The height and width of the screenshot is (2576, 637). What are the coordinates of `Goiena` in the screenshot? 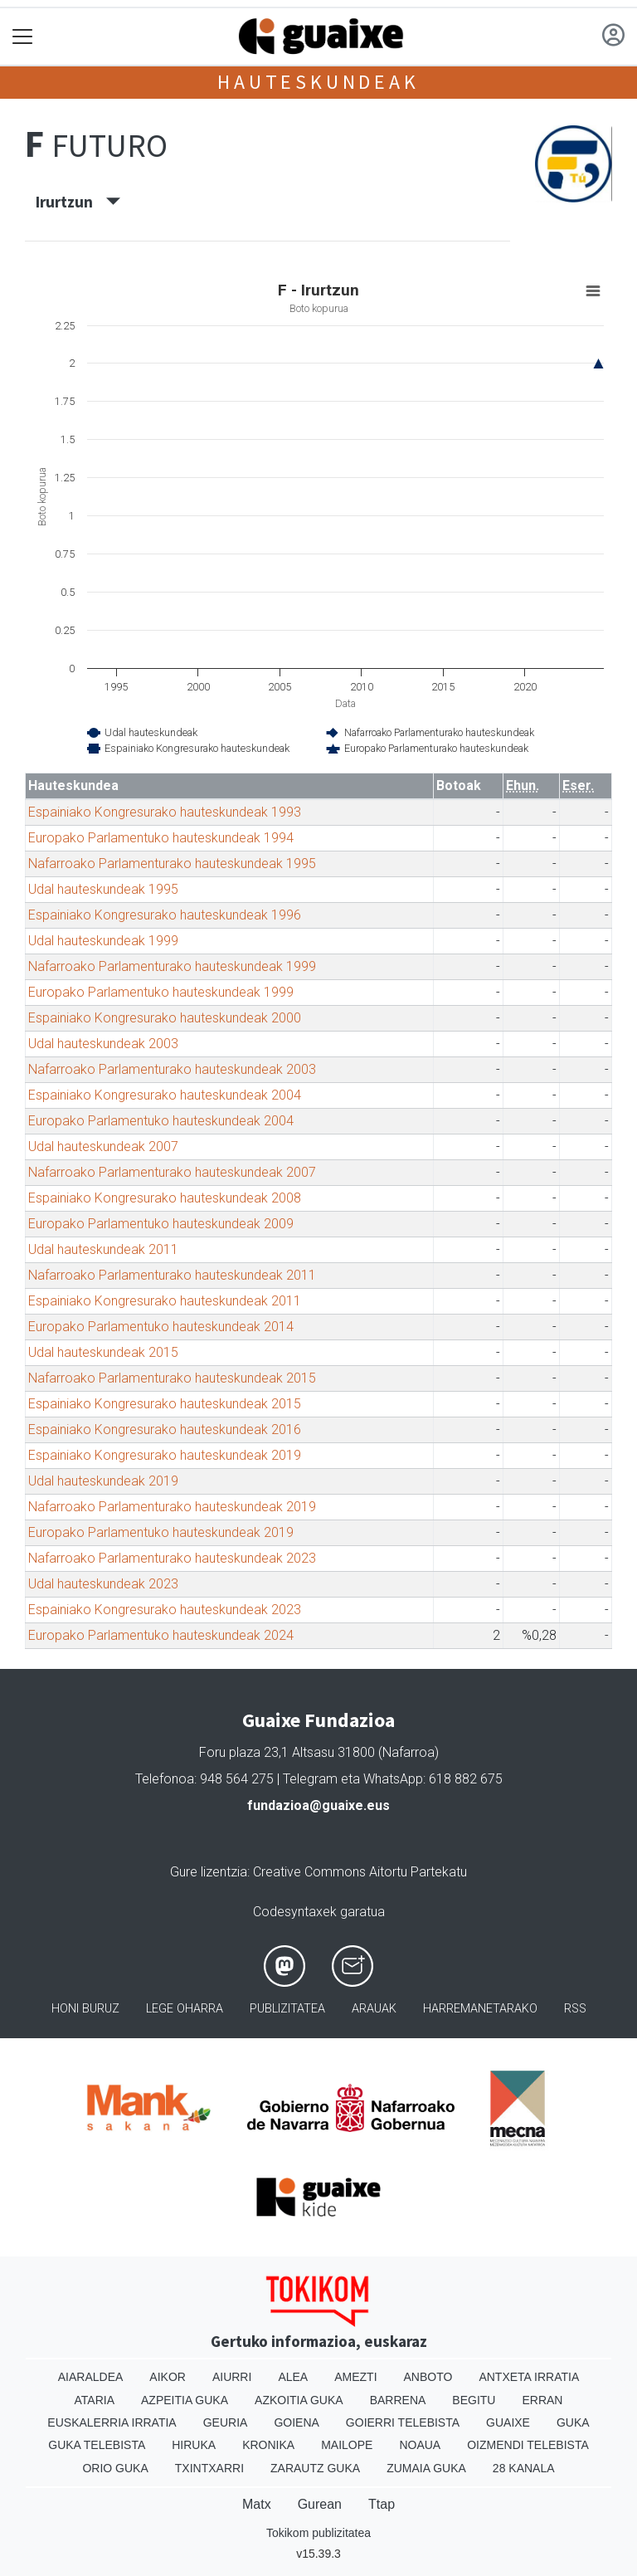 It's located at (296, 2422).